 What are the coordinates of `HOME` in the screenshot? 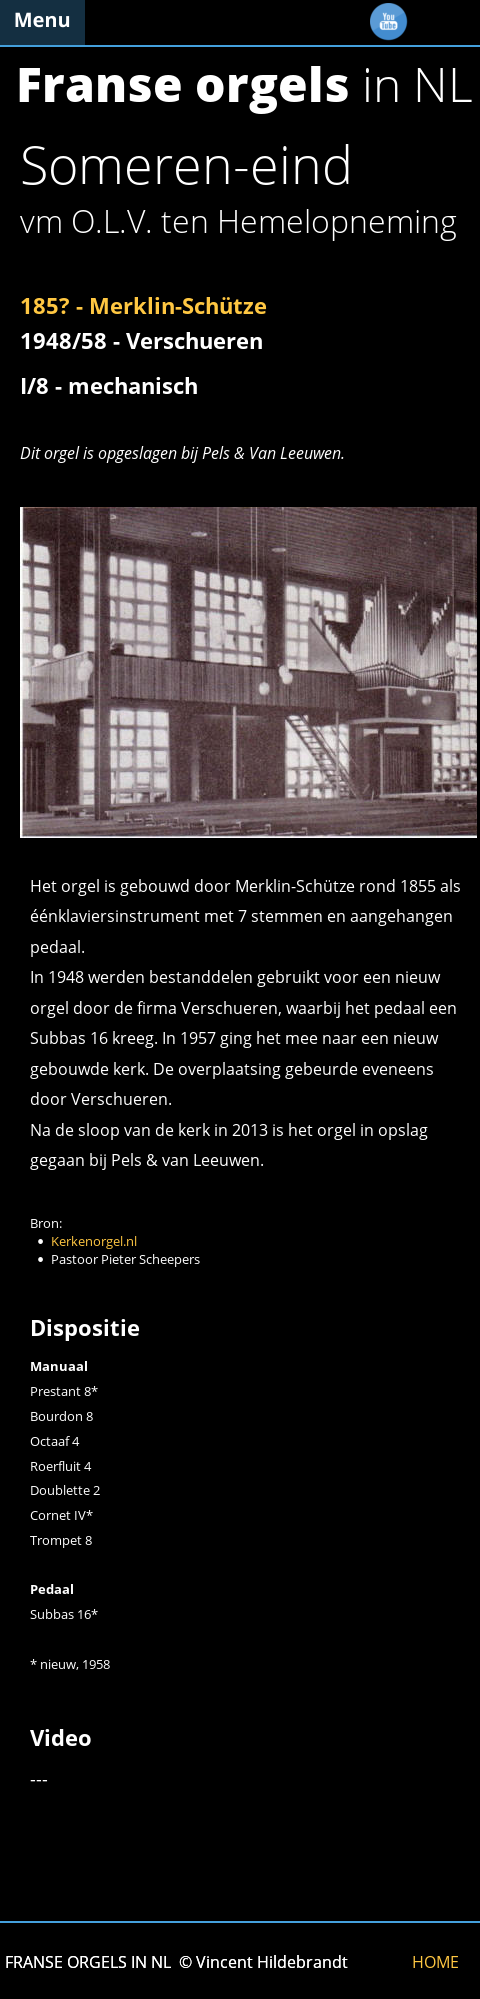 It's located at (435, 1962).